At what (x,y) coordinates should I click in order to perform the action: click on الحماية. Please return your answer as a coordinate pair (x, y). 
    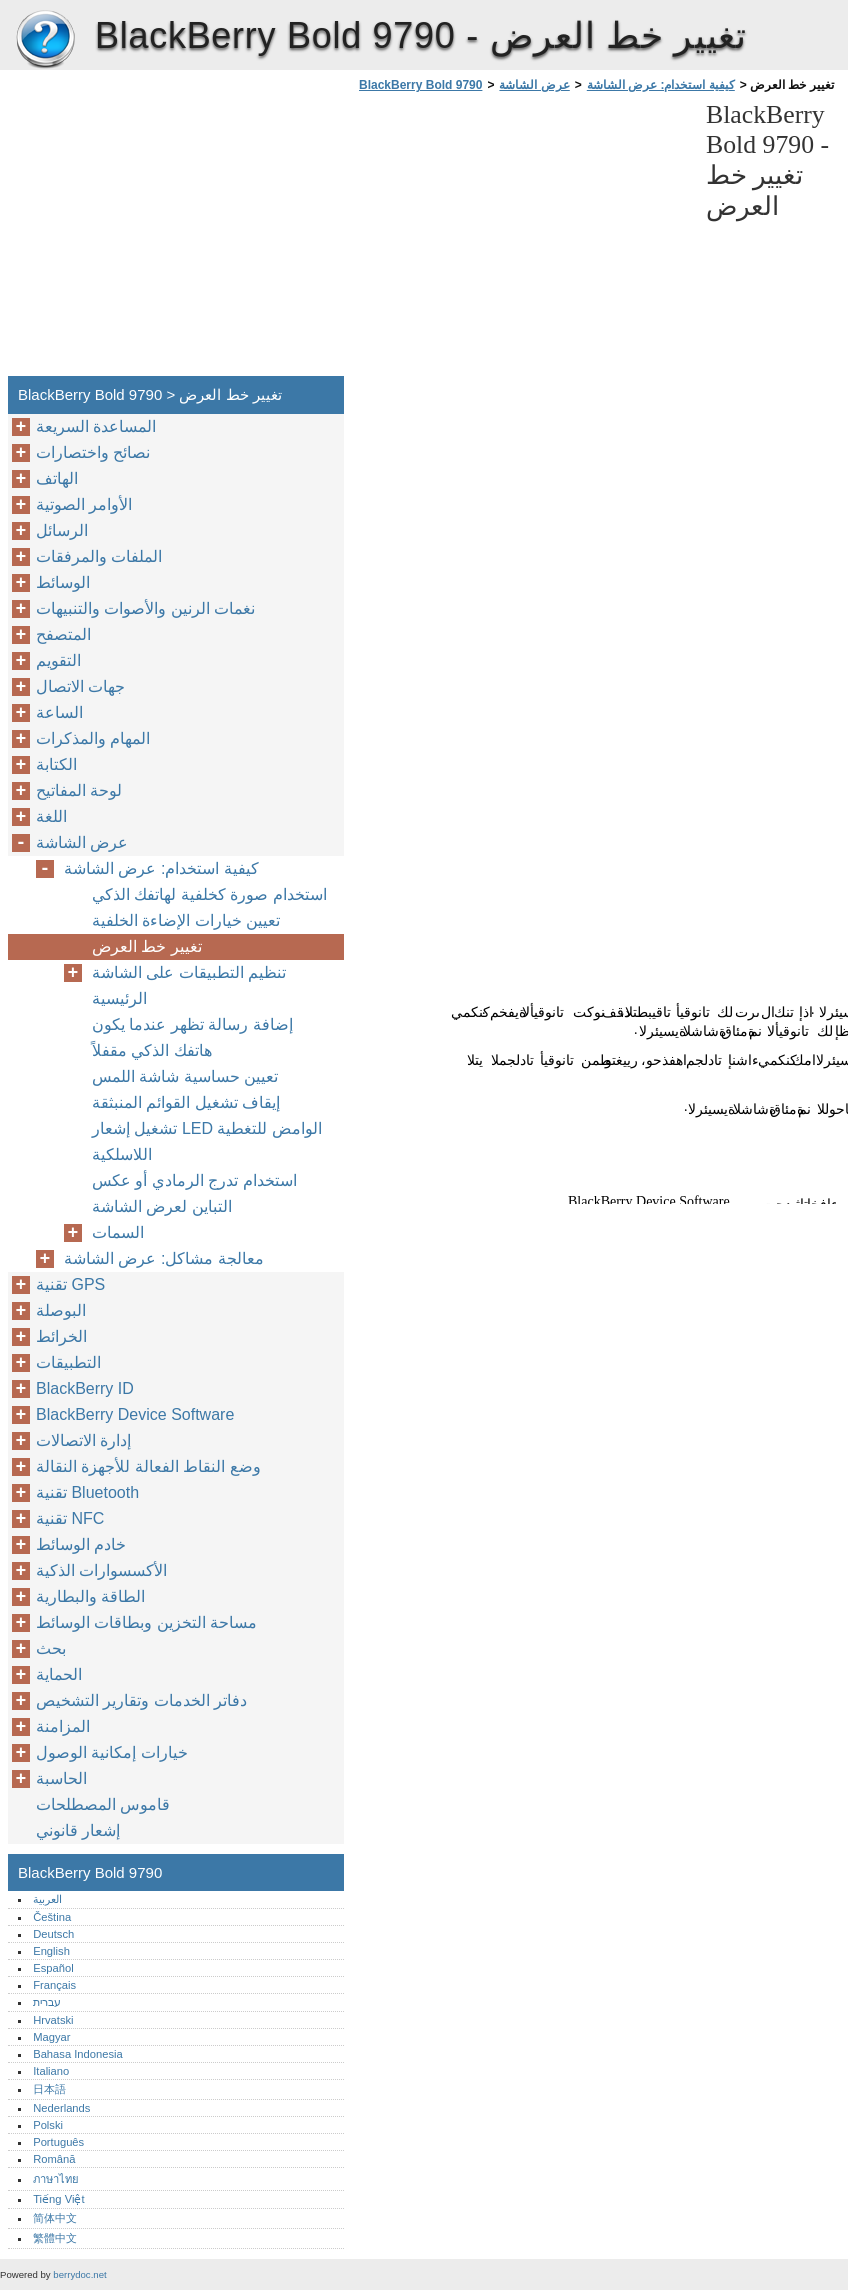
    Looking at the image, I should click on (59, 1674).